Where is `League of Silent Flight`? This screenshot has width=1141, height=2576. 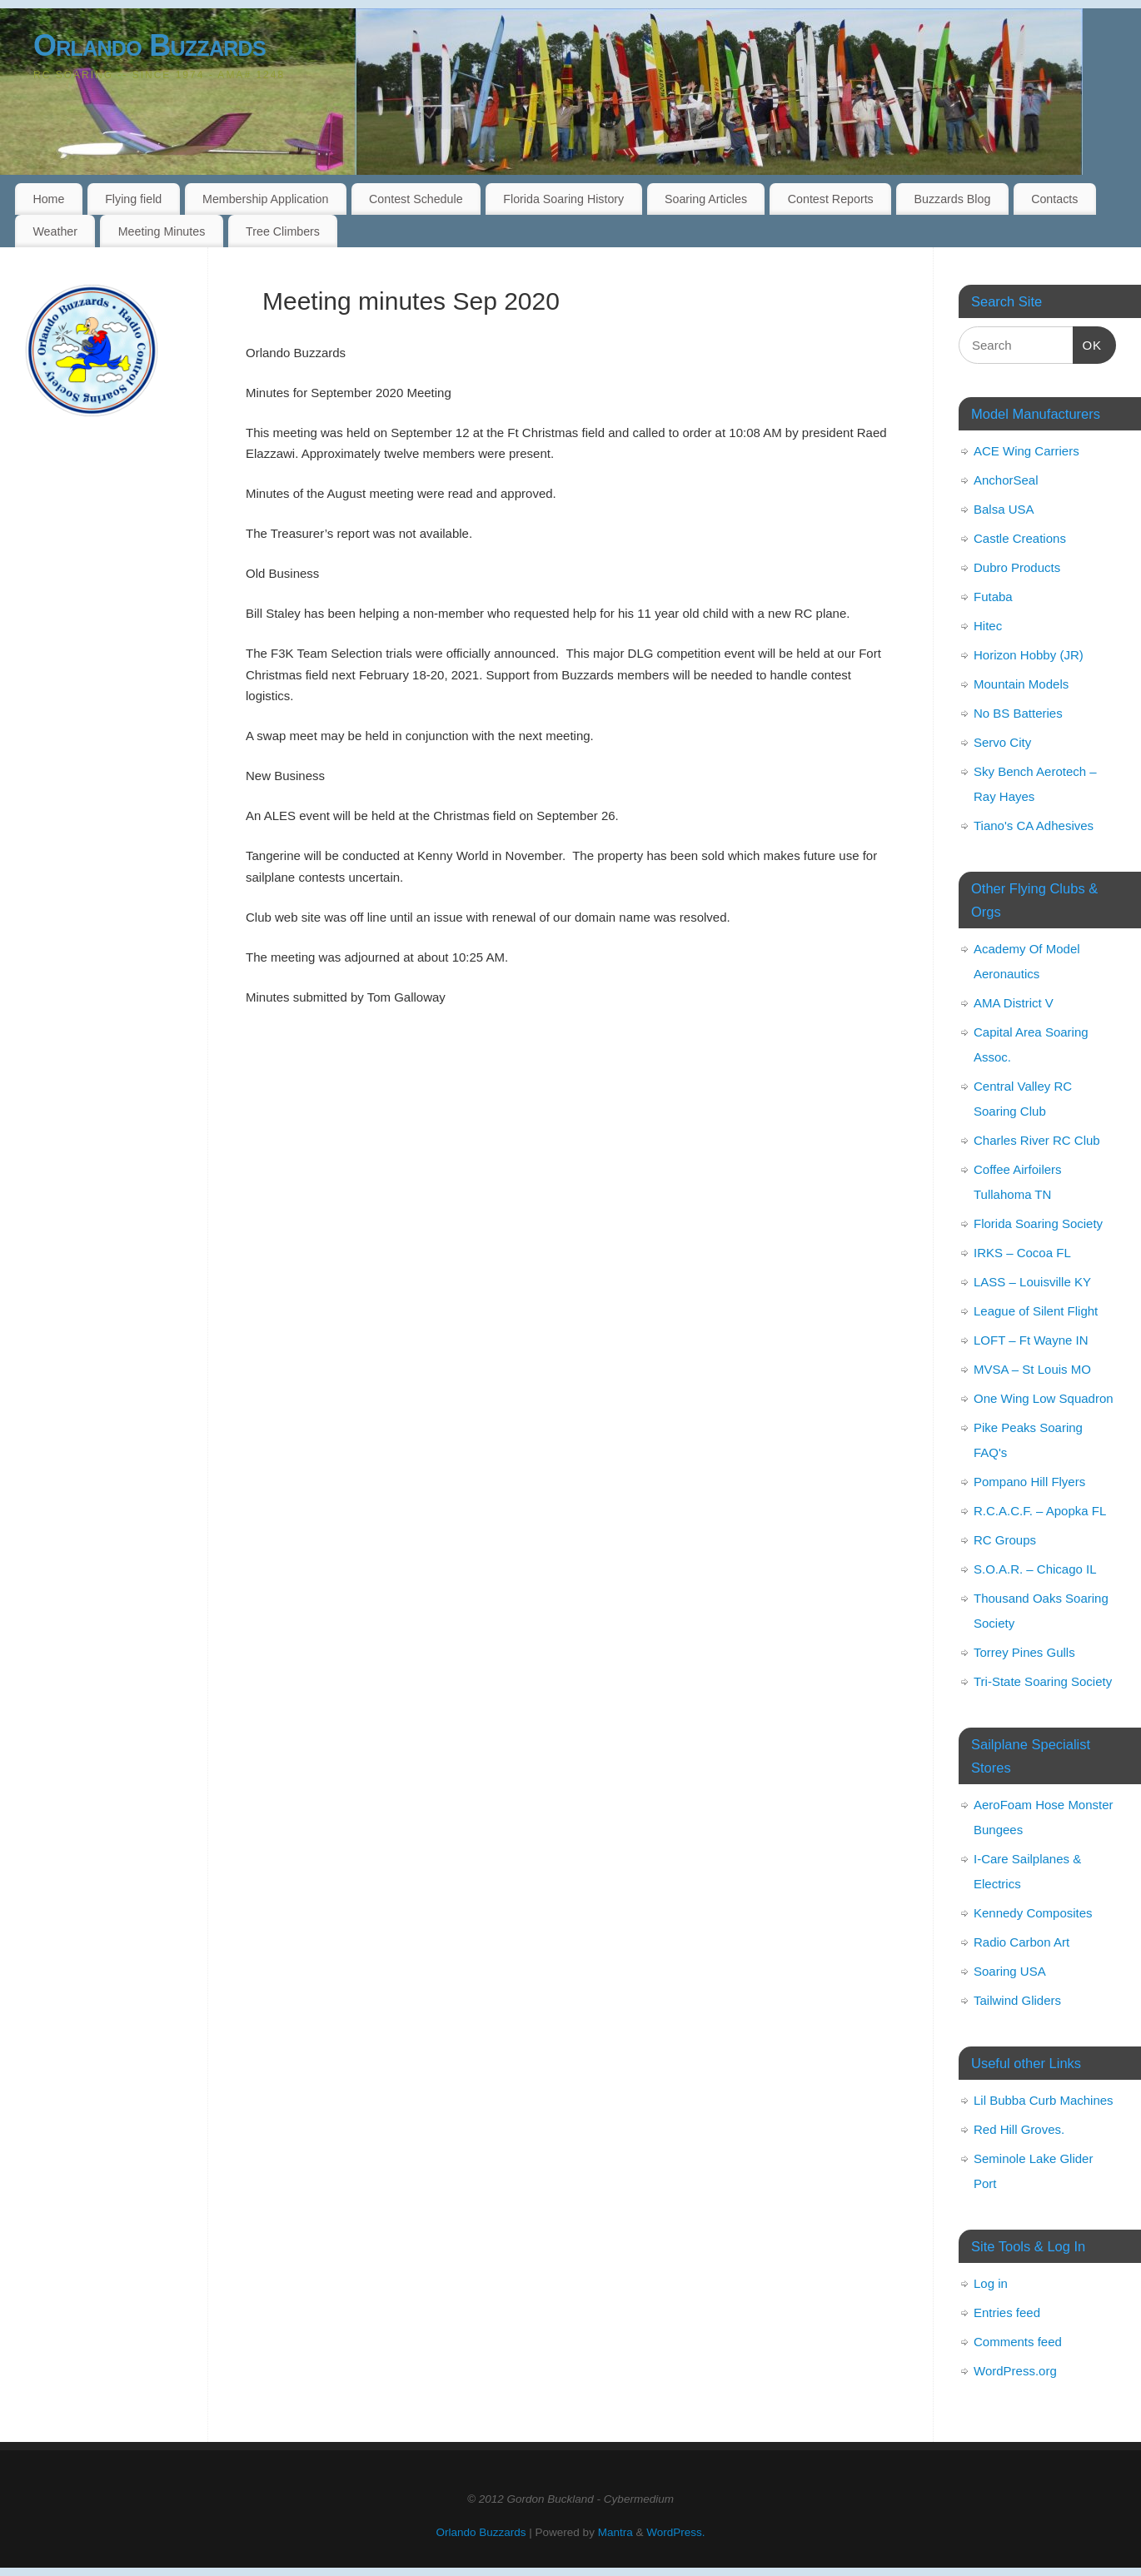 League of Silent Flight is located at coordinates (1036, 1311).